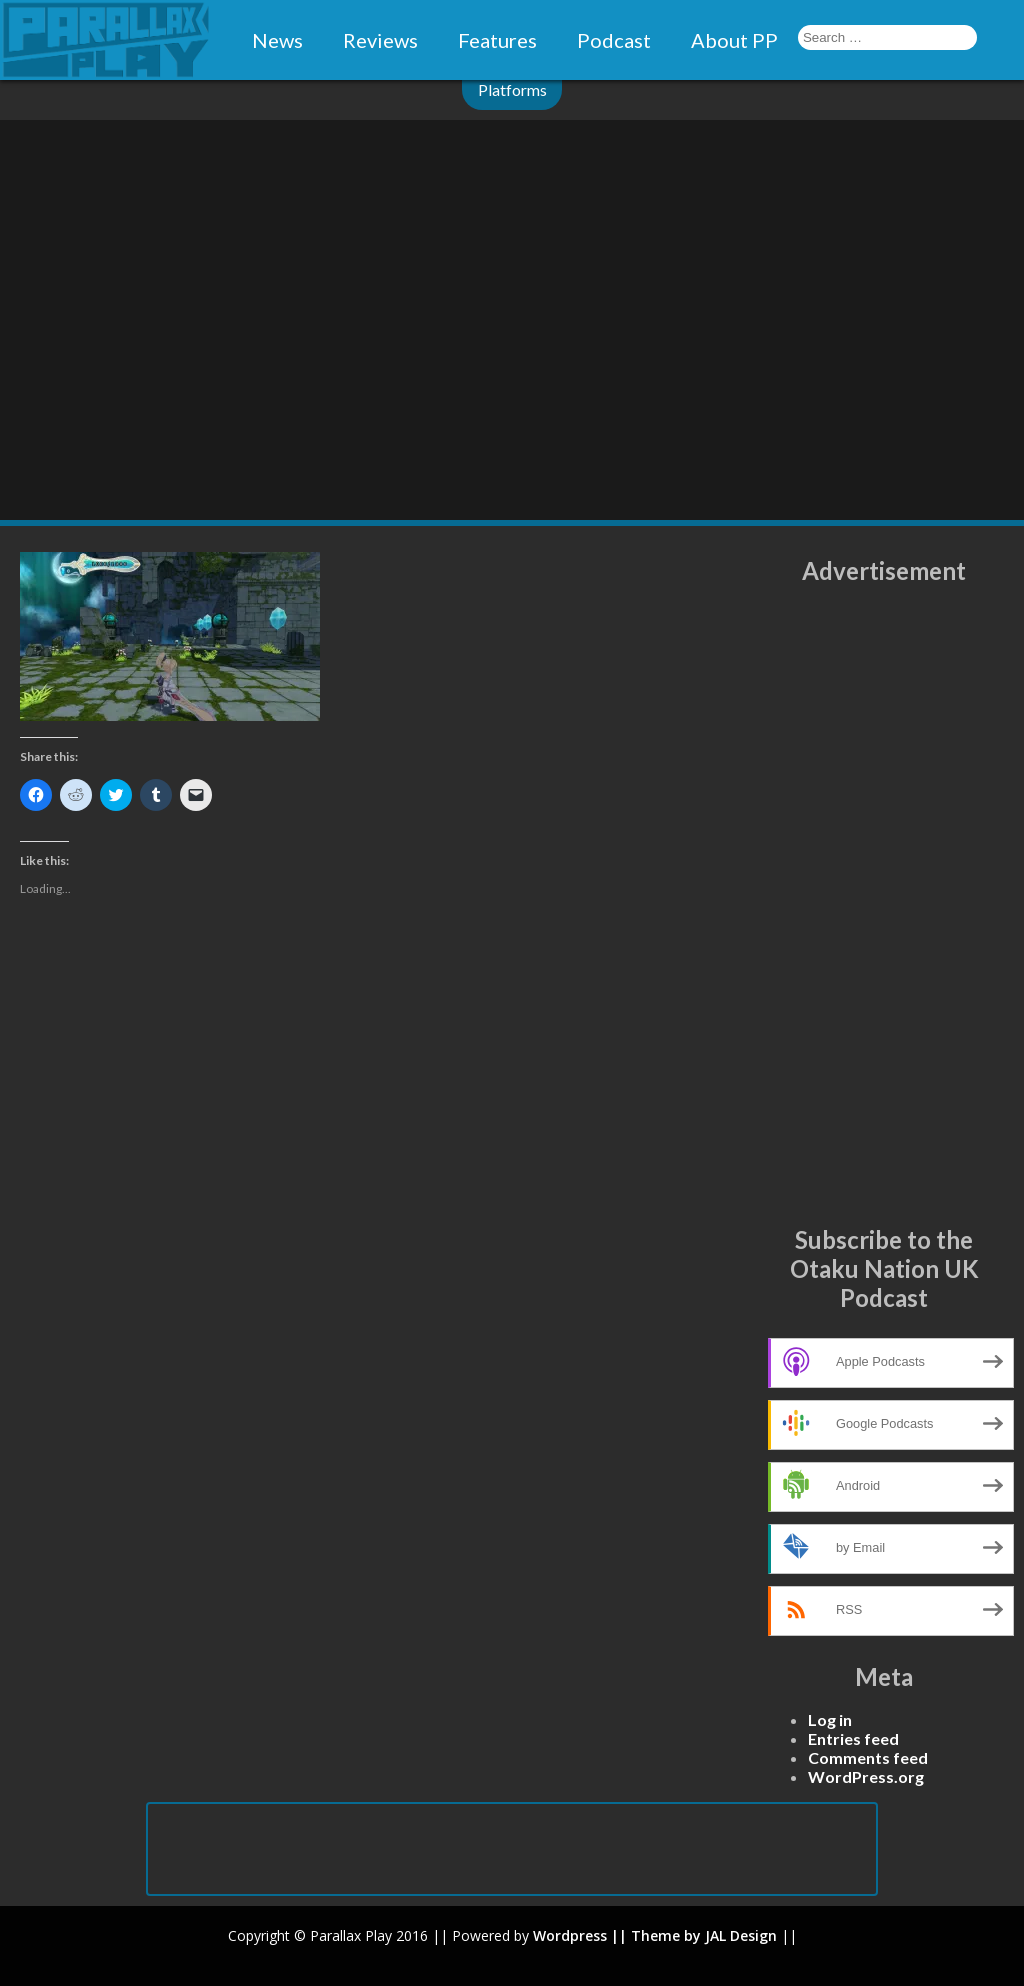 This screenshot has width=1024, height=1986. Describe the element at coordinates (734, 40) in the screenshot. I see `About PP` at that location.